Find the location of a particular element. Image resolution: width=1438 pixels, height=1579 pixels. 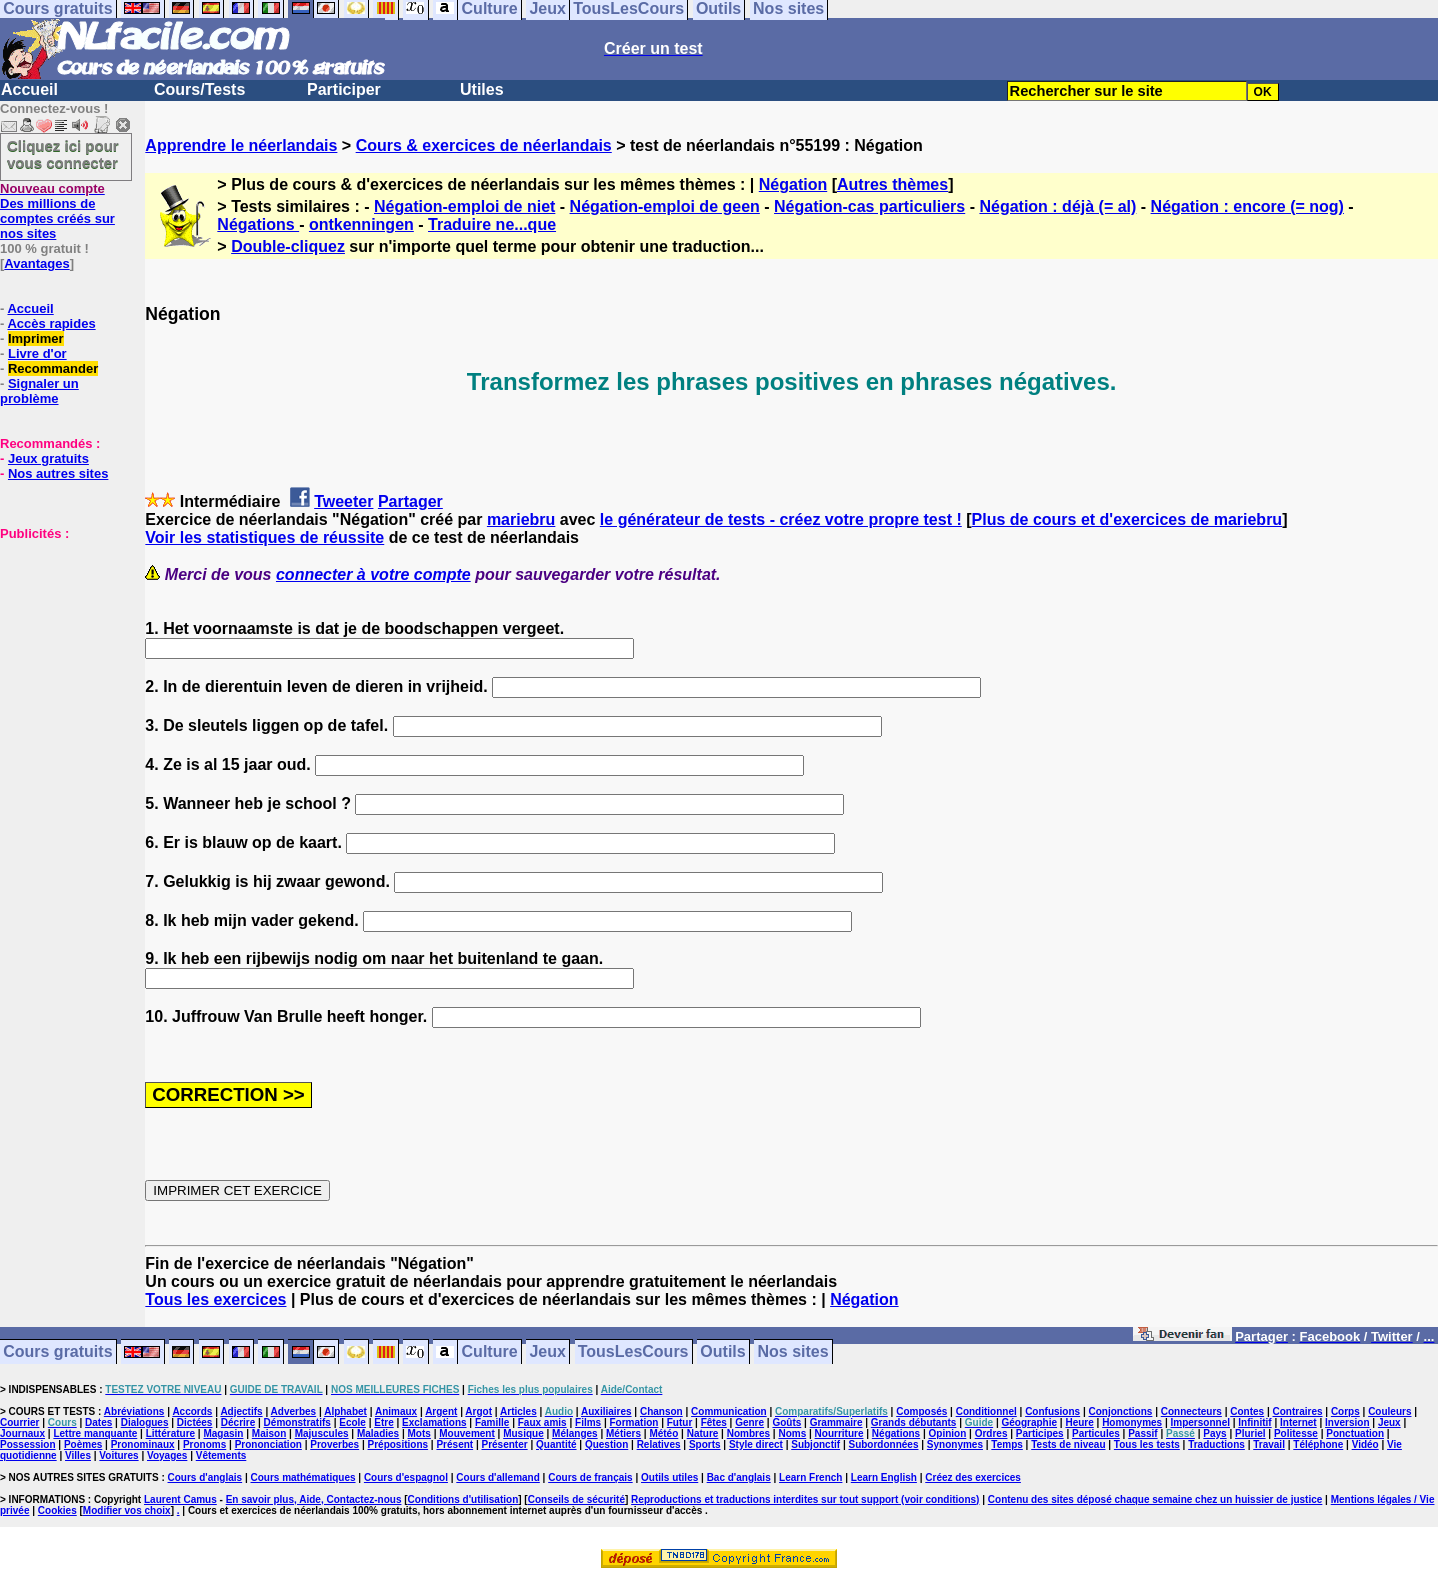

Subordonnées is located at coordinates (883, 1444).